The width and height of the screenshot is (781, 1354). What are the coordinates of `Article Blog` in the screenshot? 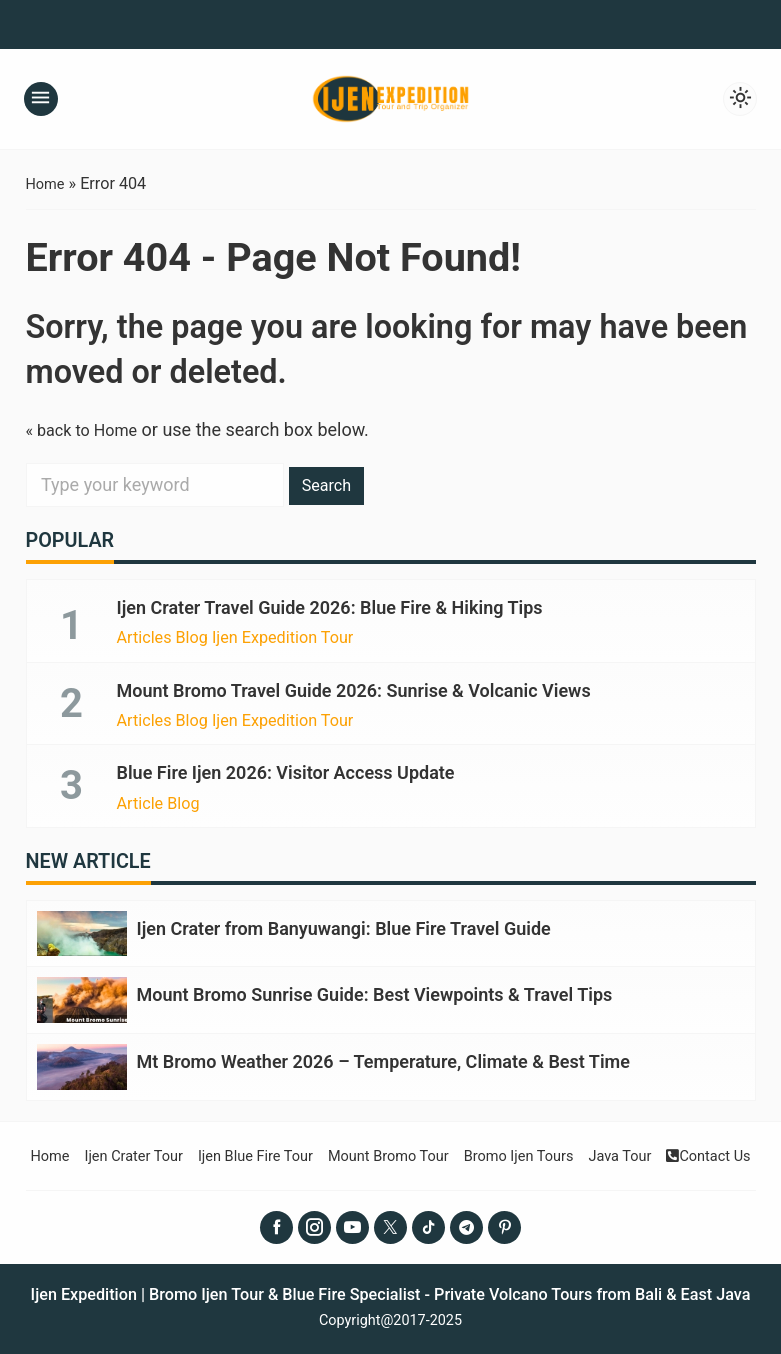 It's located at (158, 803).